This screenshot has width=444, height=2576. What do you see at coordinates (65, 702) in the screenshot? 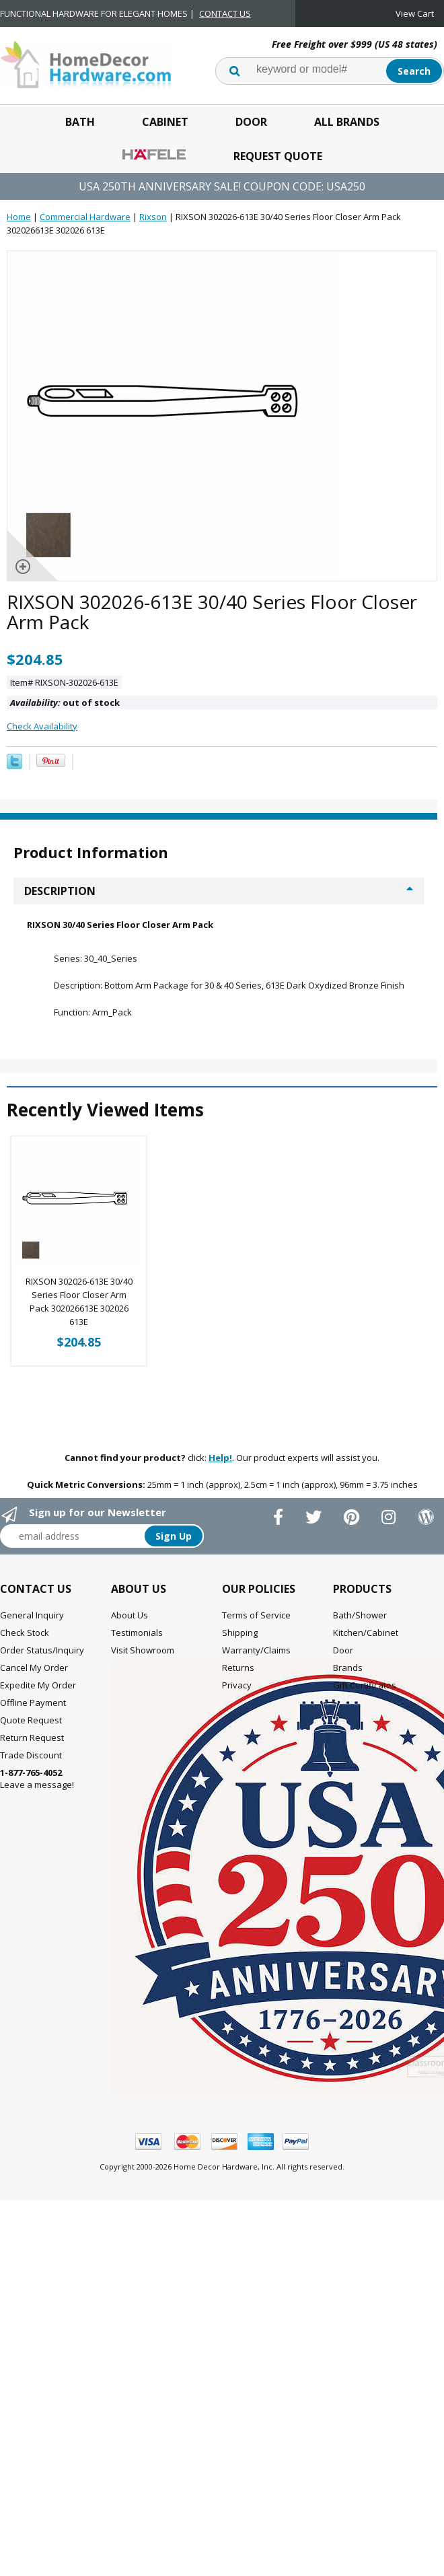
I see `out of stock` at bounding box center [65, 702].